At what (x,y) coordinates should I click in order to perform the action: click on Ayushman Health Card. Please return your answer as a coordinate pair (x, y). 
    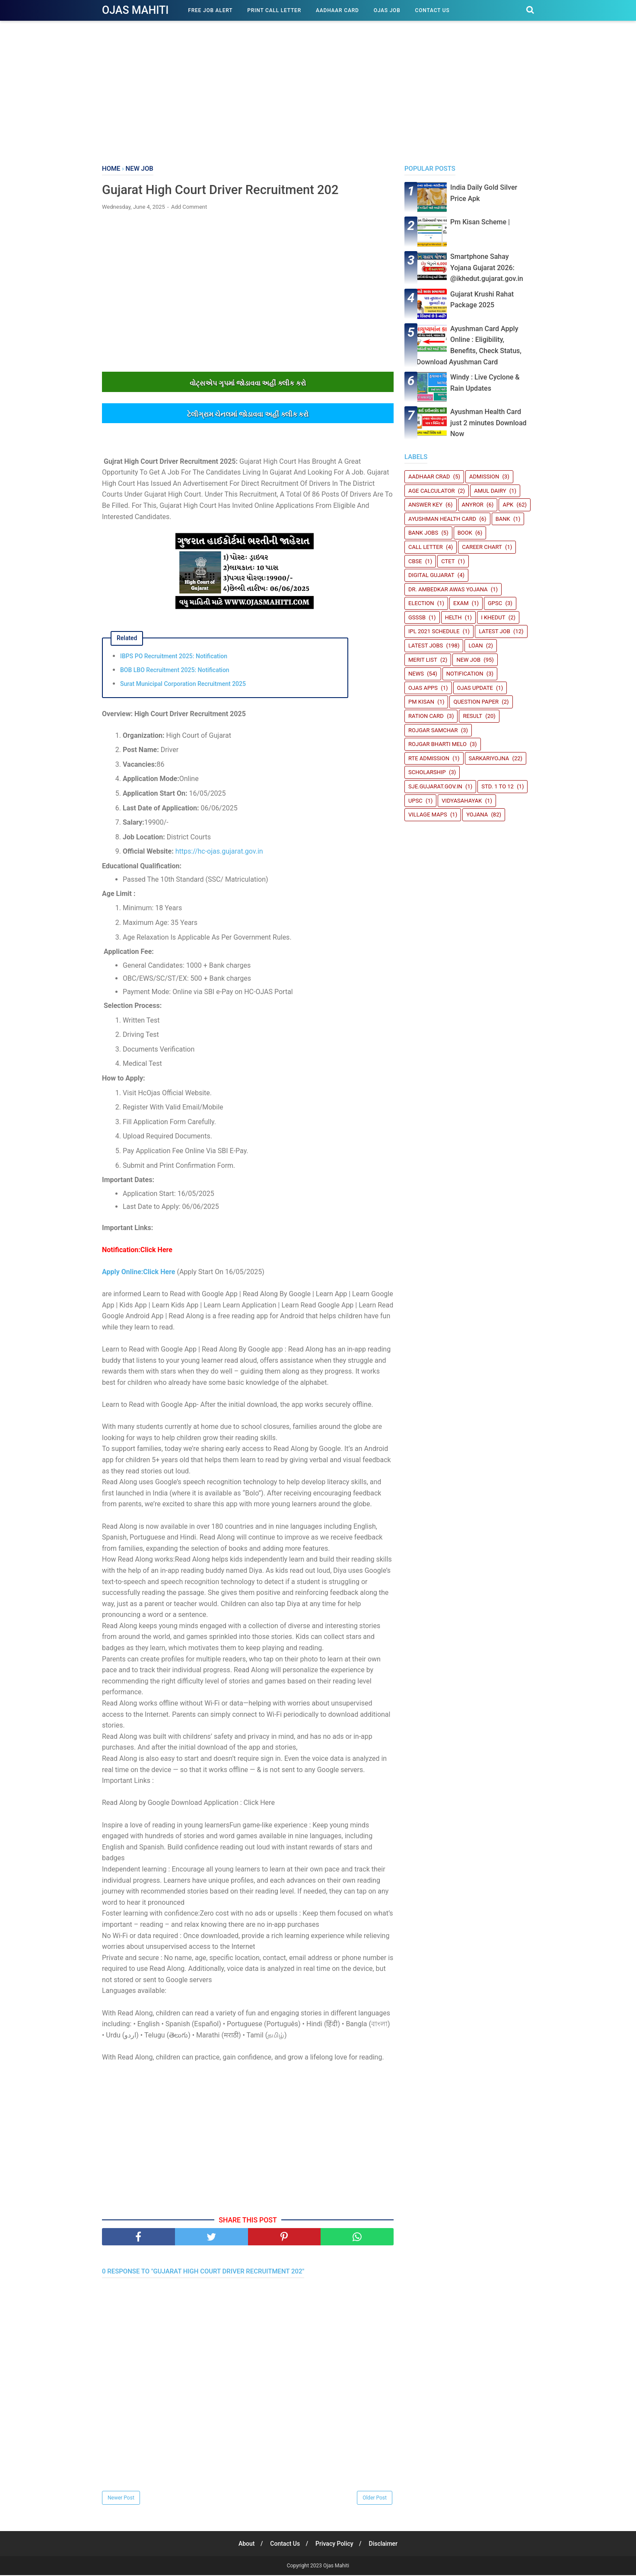
    Looking at the image, I should click on (442, 519).